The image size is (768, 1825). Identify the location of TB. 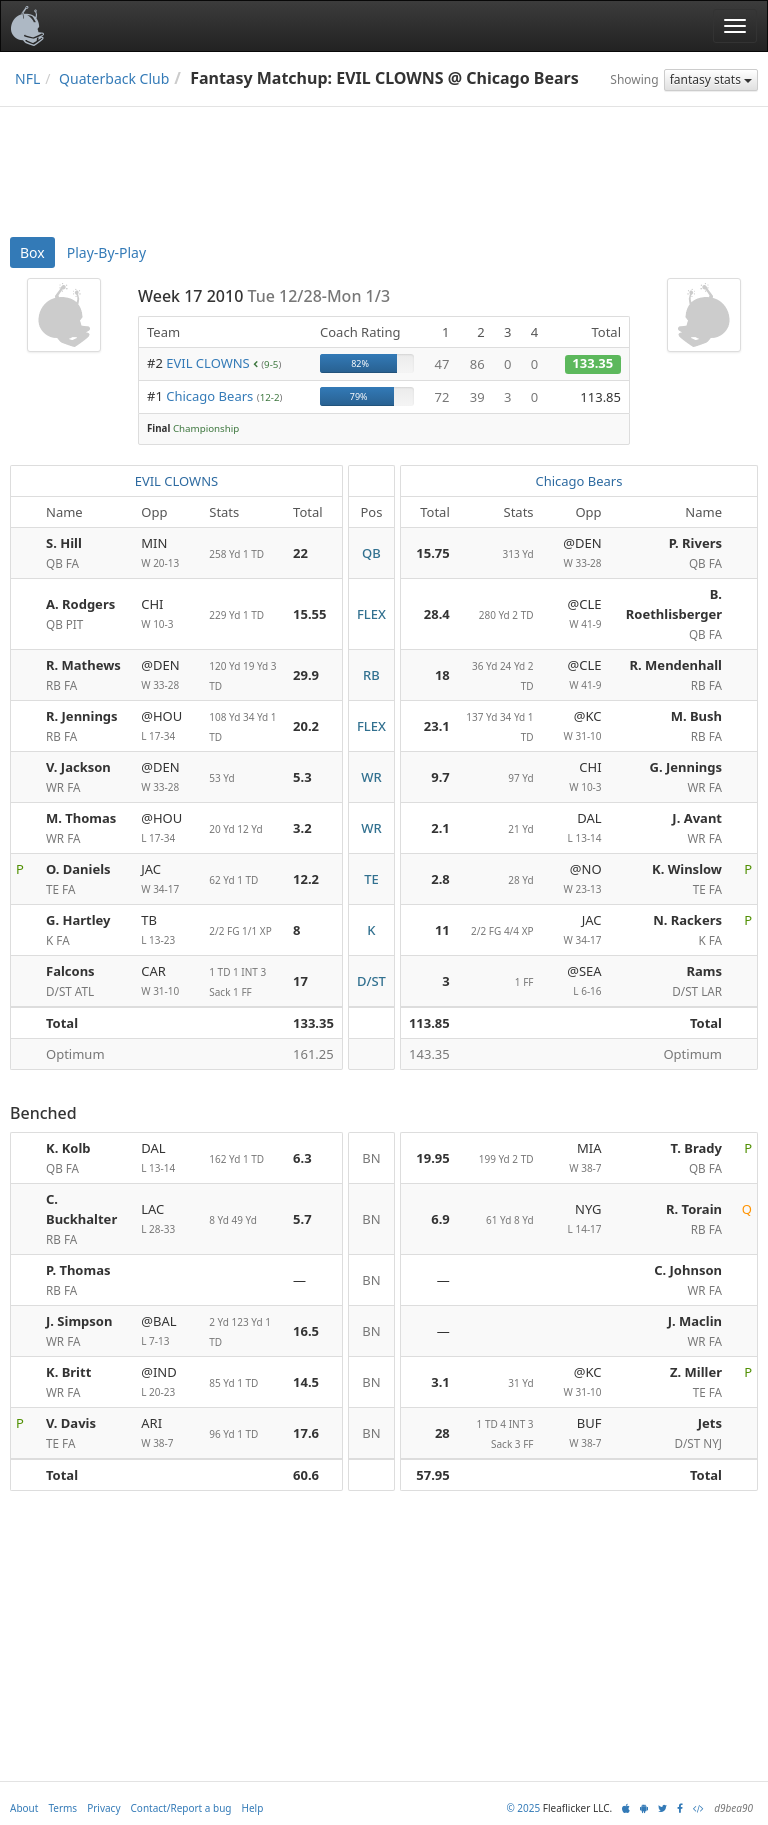
(167, 930).